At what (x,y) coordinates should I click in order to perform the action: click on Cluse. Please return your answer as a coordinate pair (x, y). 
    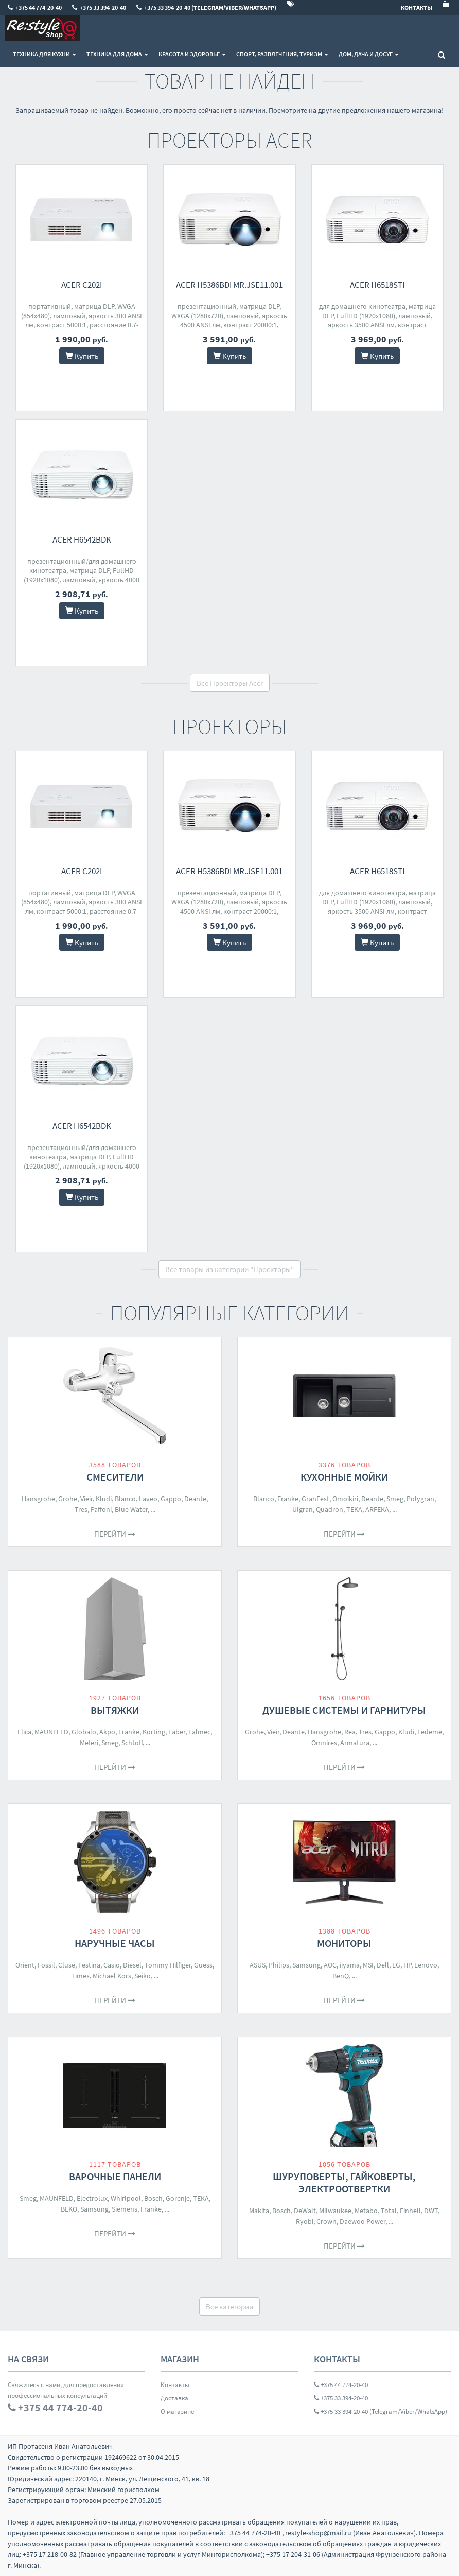
    Looking at the image, I should click on (66, 1965).